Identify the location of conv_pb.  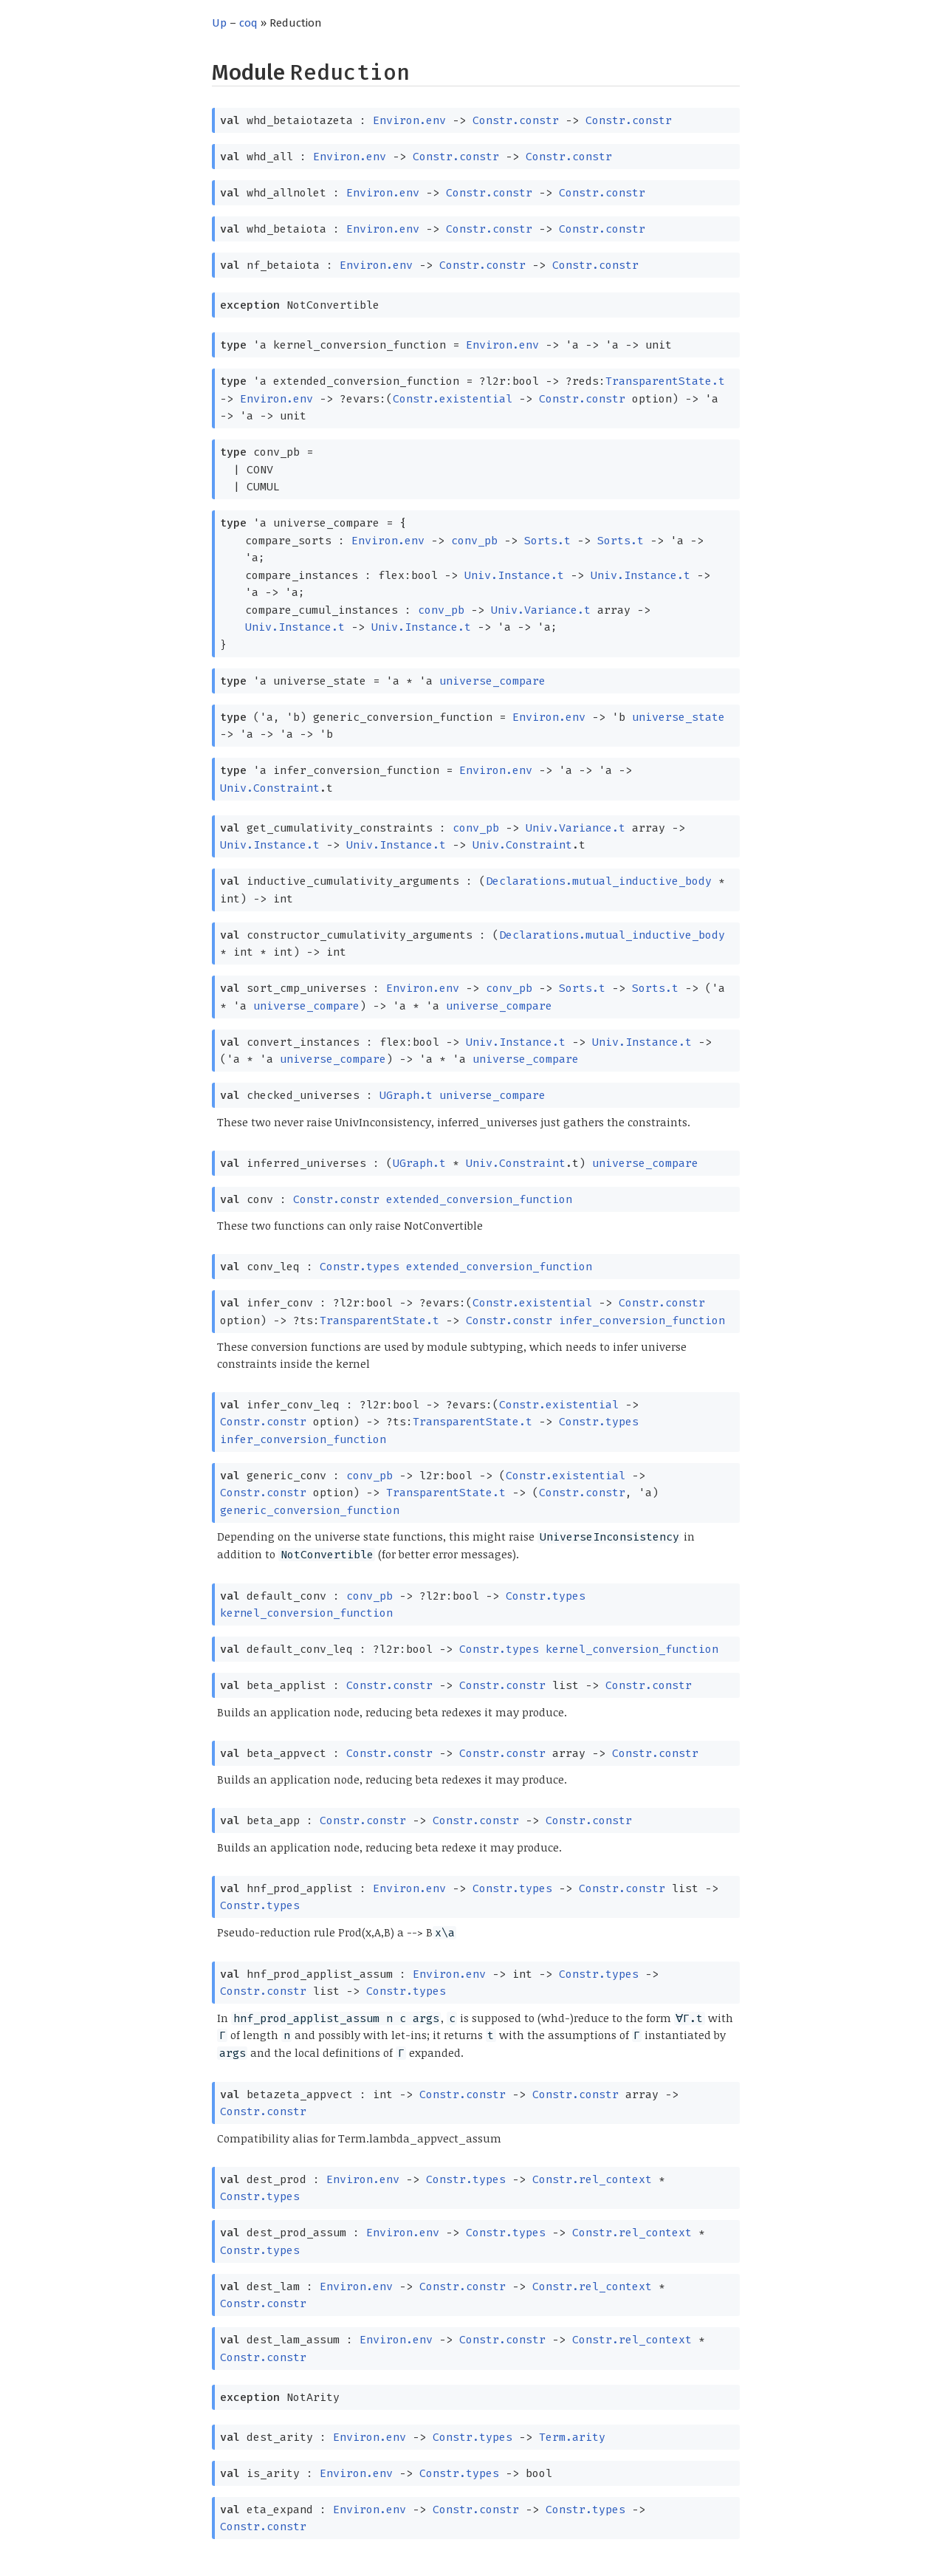
(474, 540).